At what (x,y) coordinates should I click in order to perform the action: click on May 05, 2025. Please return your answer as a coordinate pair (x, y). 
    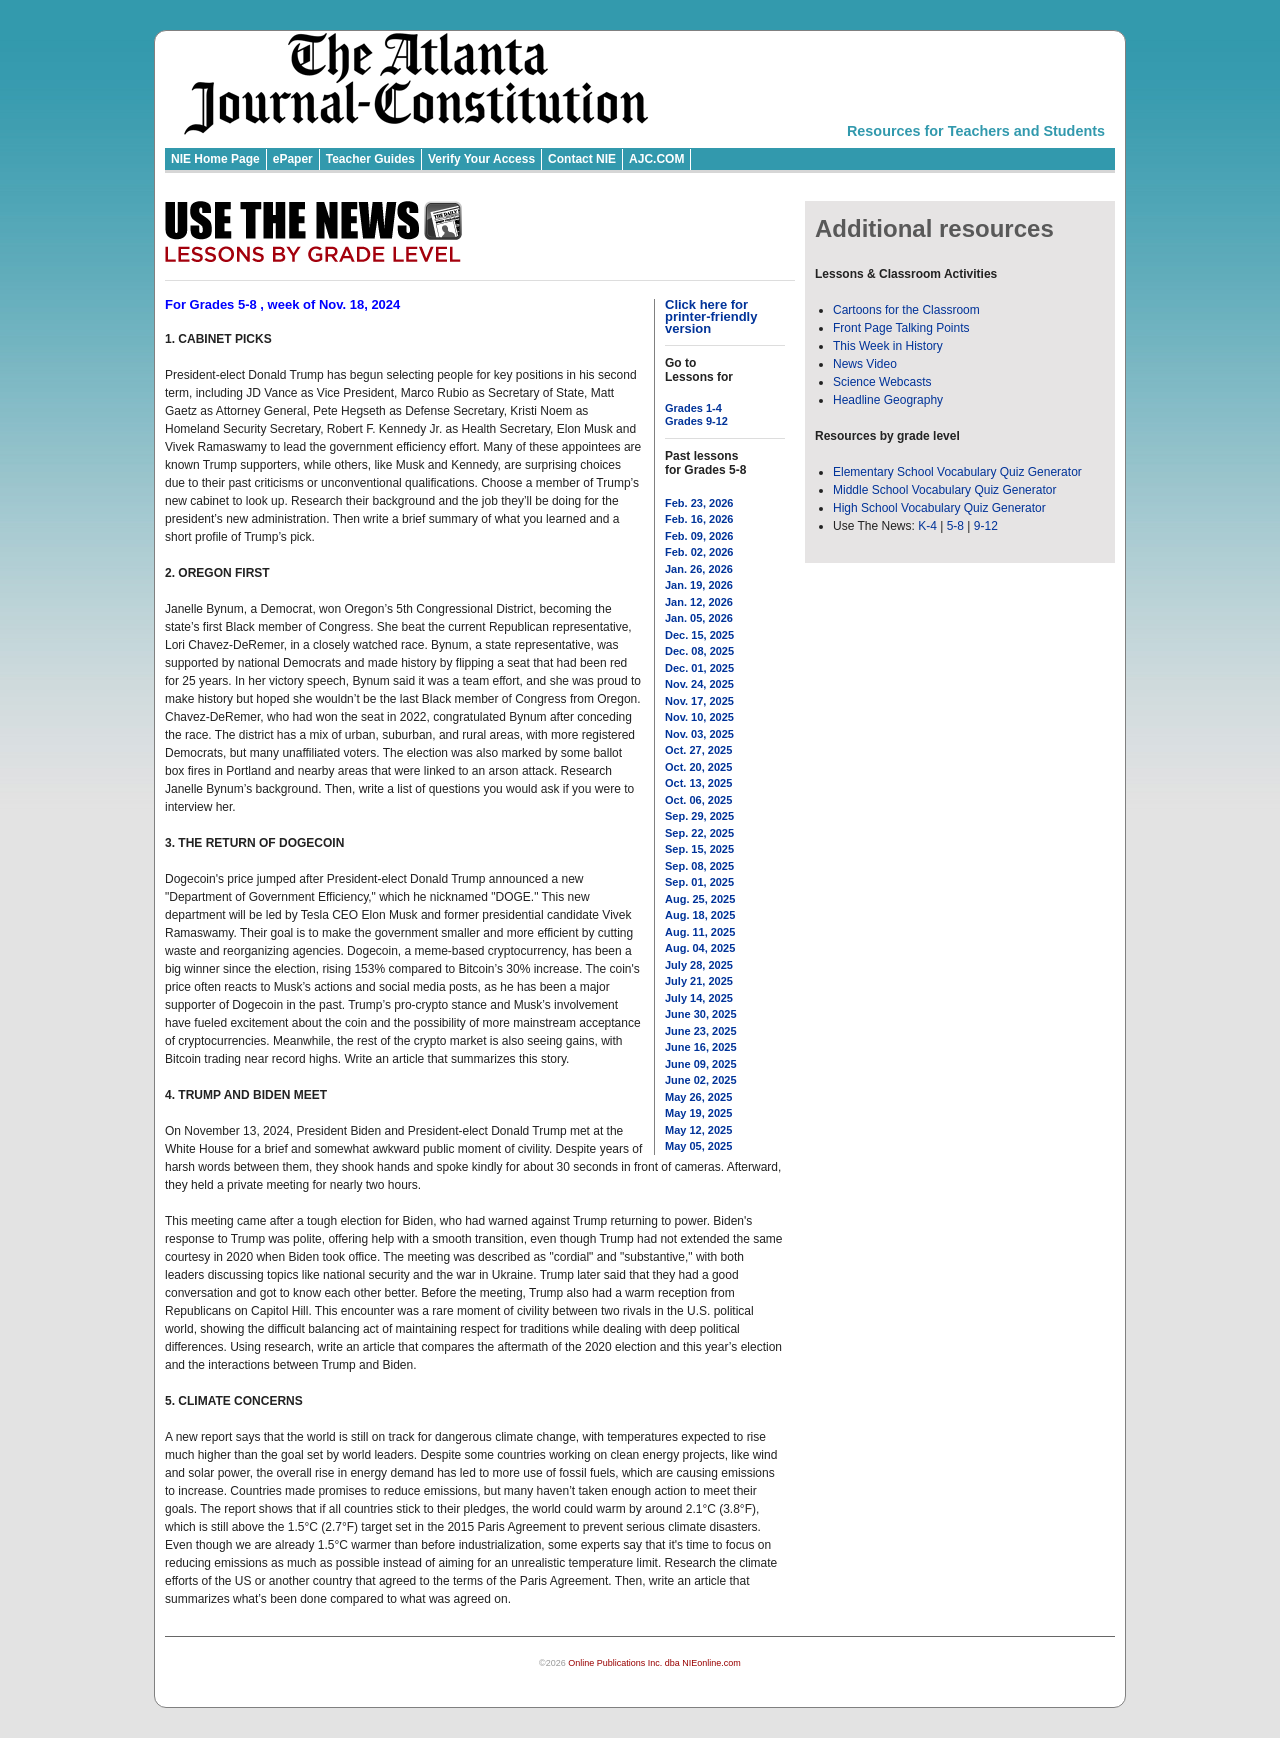
    Looking at the image, I should click on (698, 1146).